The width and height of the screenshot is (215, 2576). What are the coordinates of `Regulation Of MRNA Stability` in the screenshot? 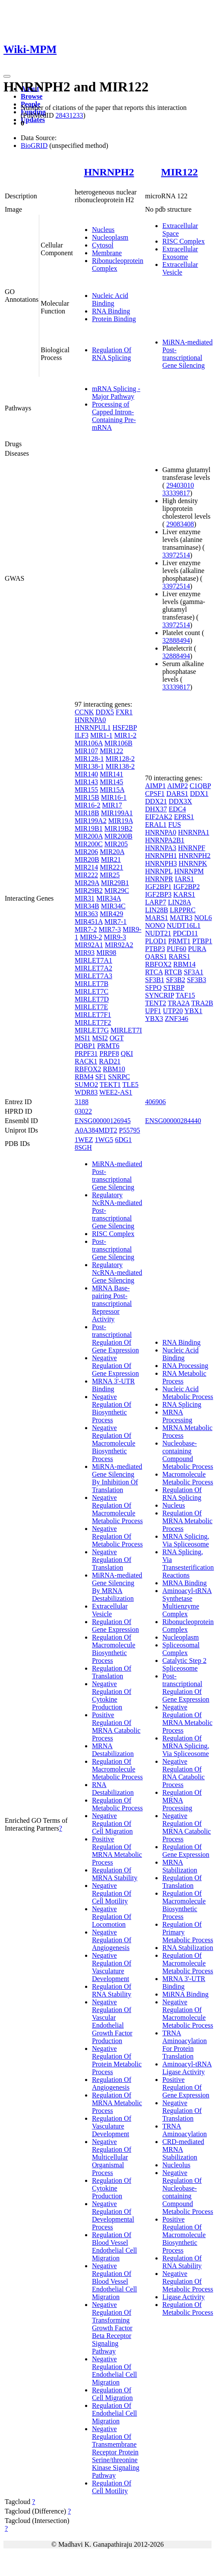 It's located at (114, 1873).